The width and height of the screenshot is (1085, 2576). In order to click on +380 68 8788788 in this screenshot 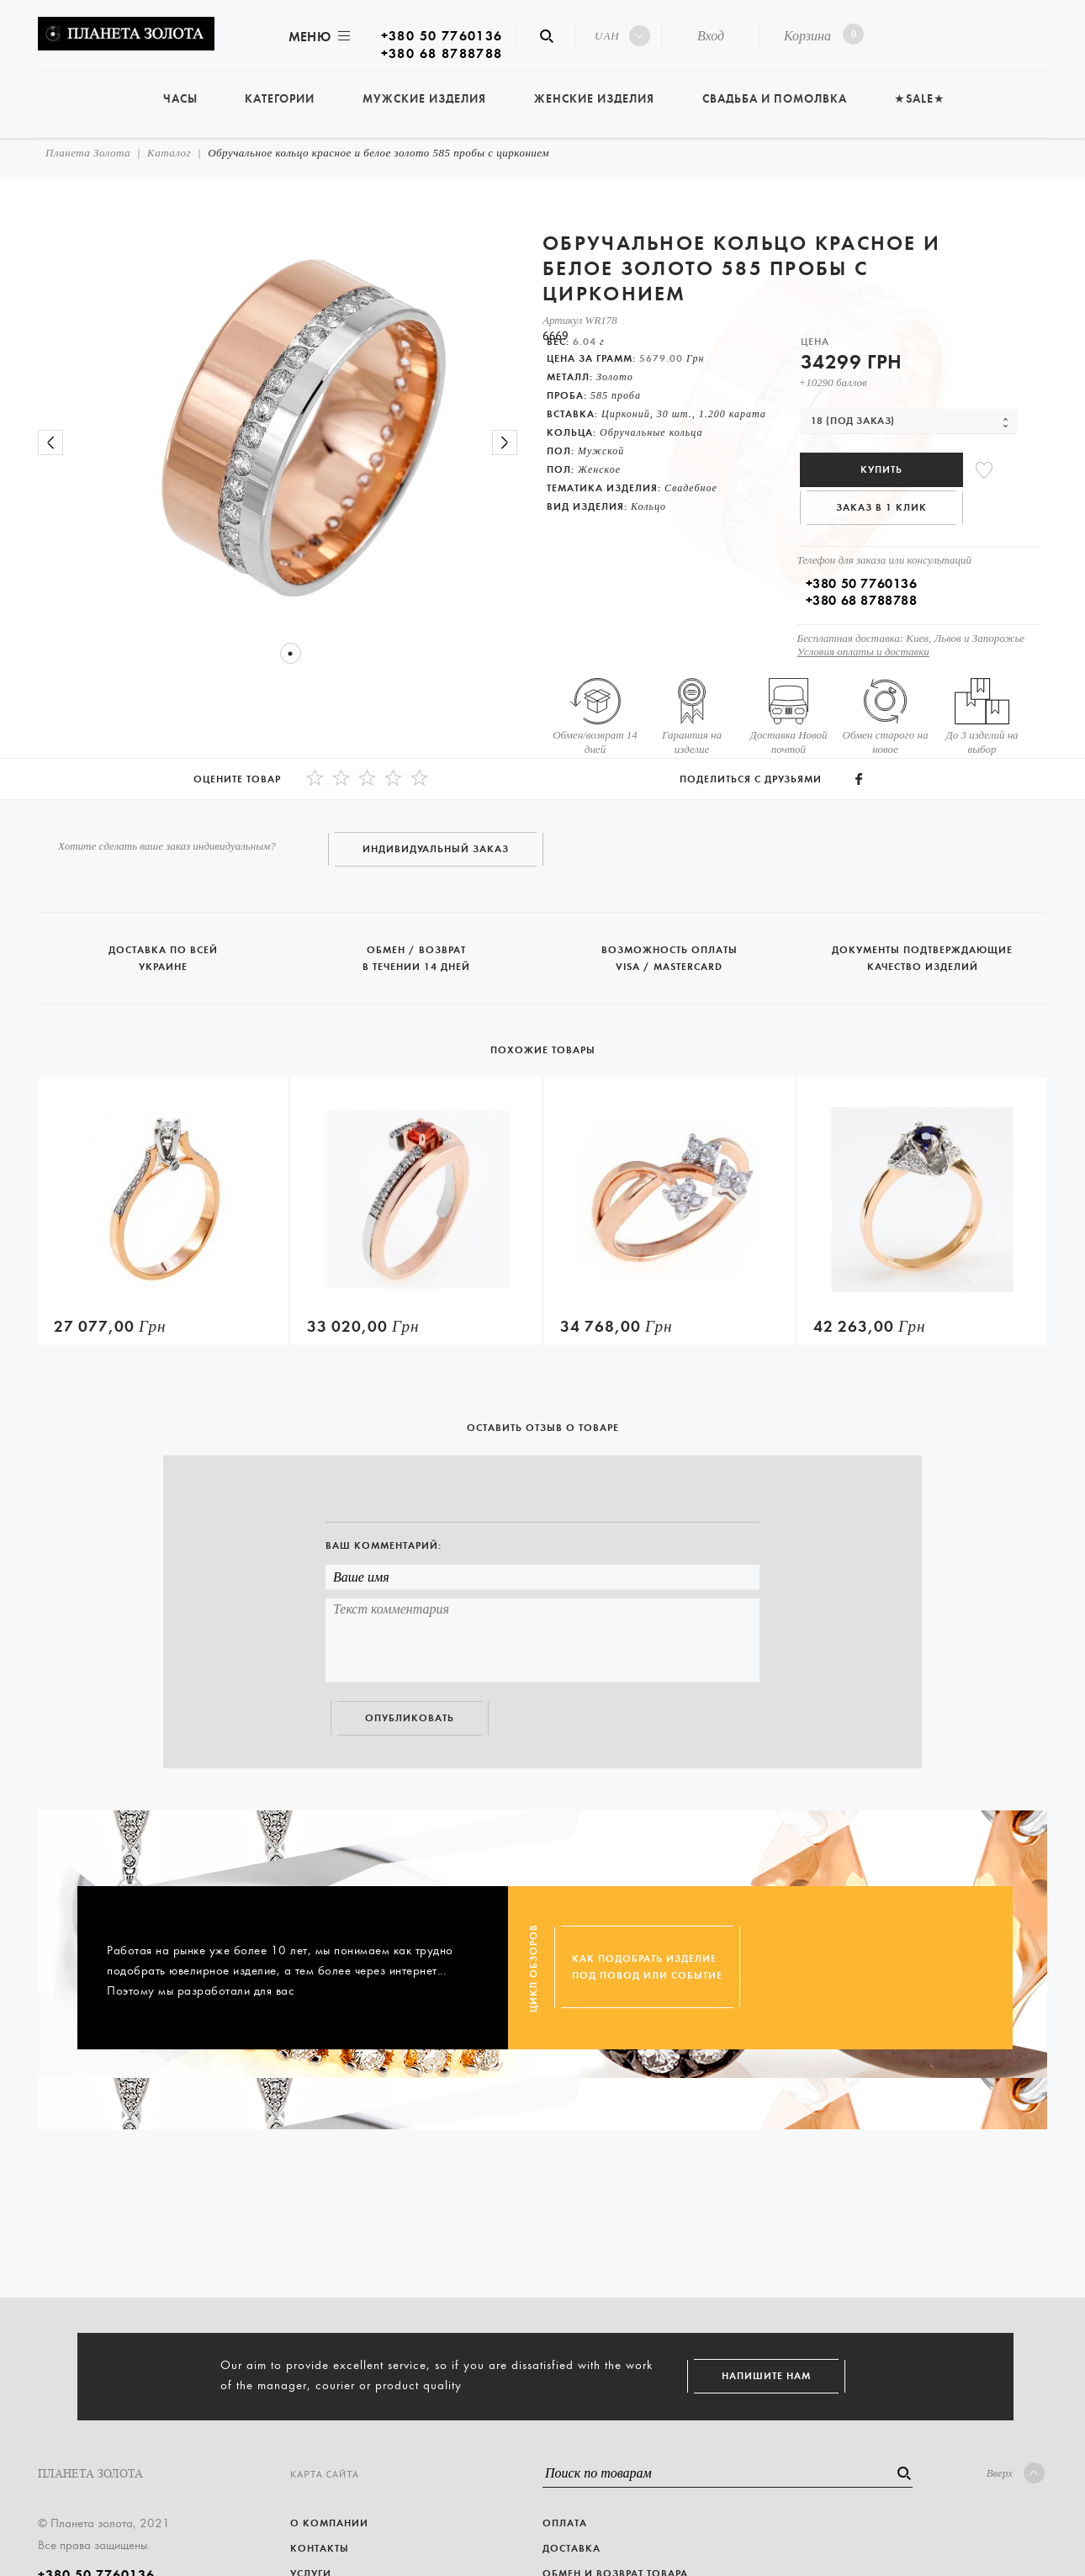, I will do `click(442, 53)`.